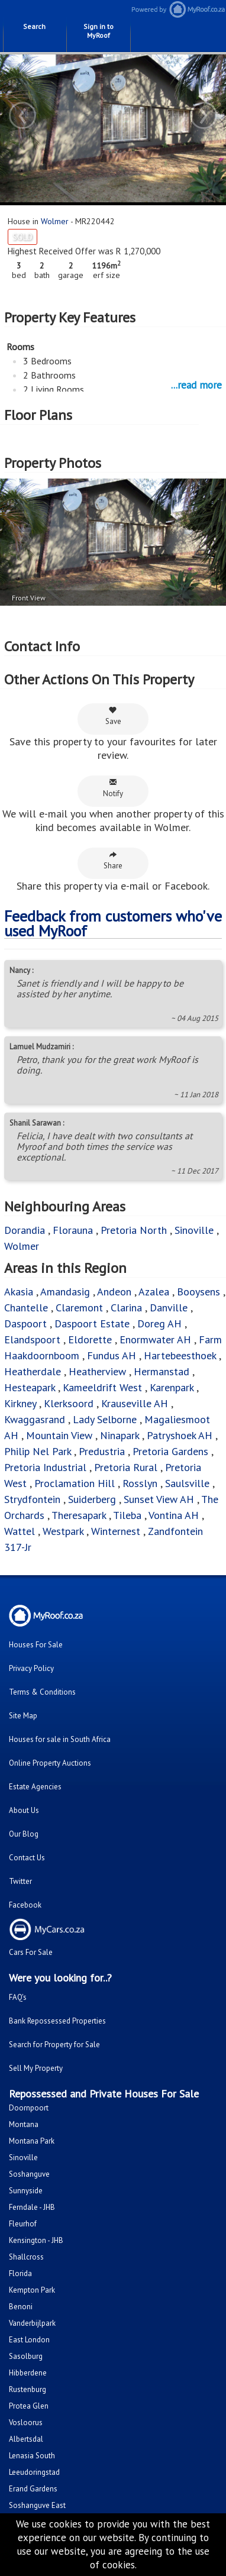 The image size is (226, 2576). I want to click on Contact Us, so click(27, 1858).